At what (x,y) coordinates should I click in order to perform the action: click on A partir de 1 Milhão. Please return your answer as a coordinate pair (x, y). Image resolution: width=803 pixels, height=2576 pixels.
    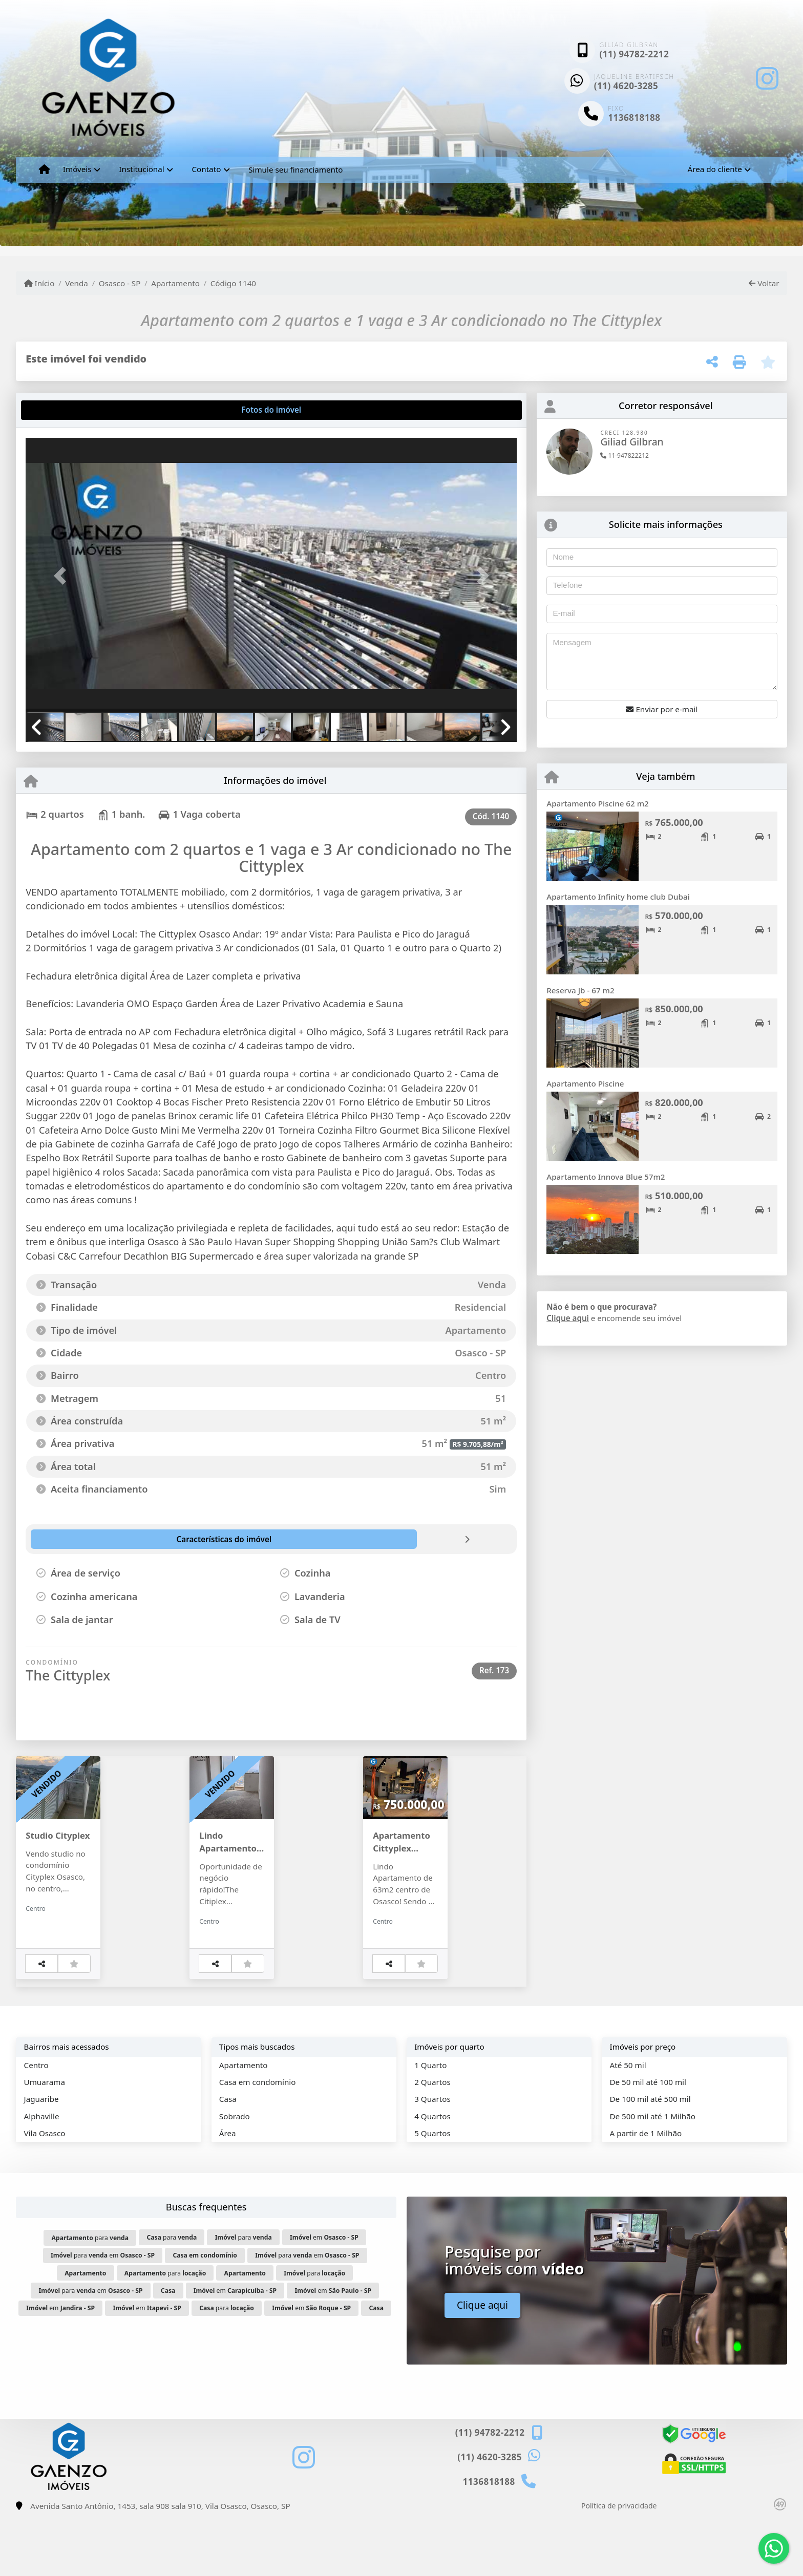
    Looking at the image, I should click on (645, 2192).